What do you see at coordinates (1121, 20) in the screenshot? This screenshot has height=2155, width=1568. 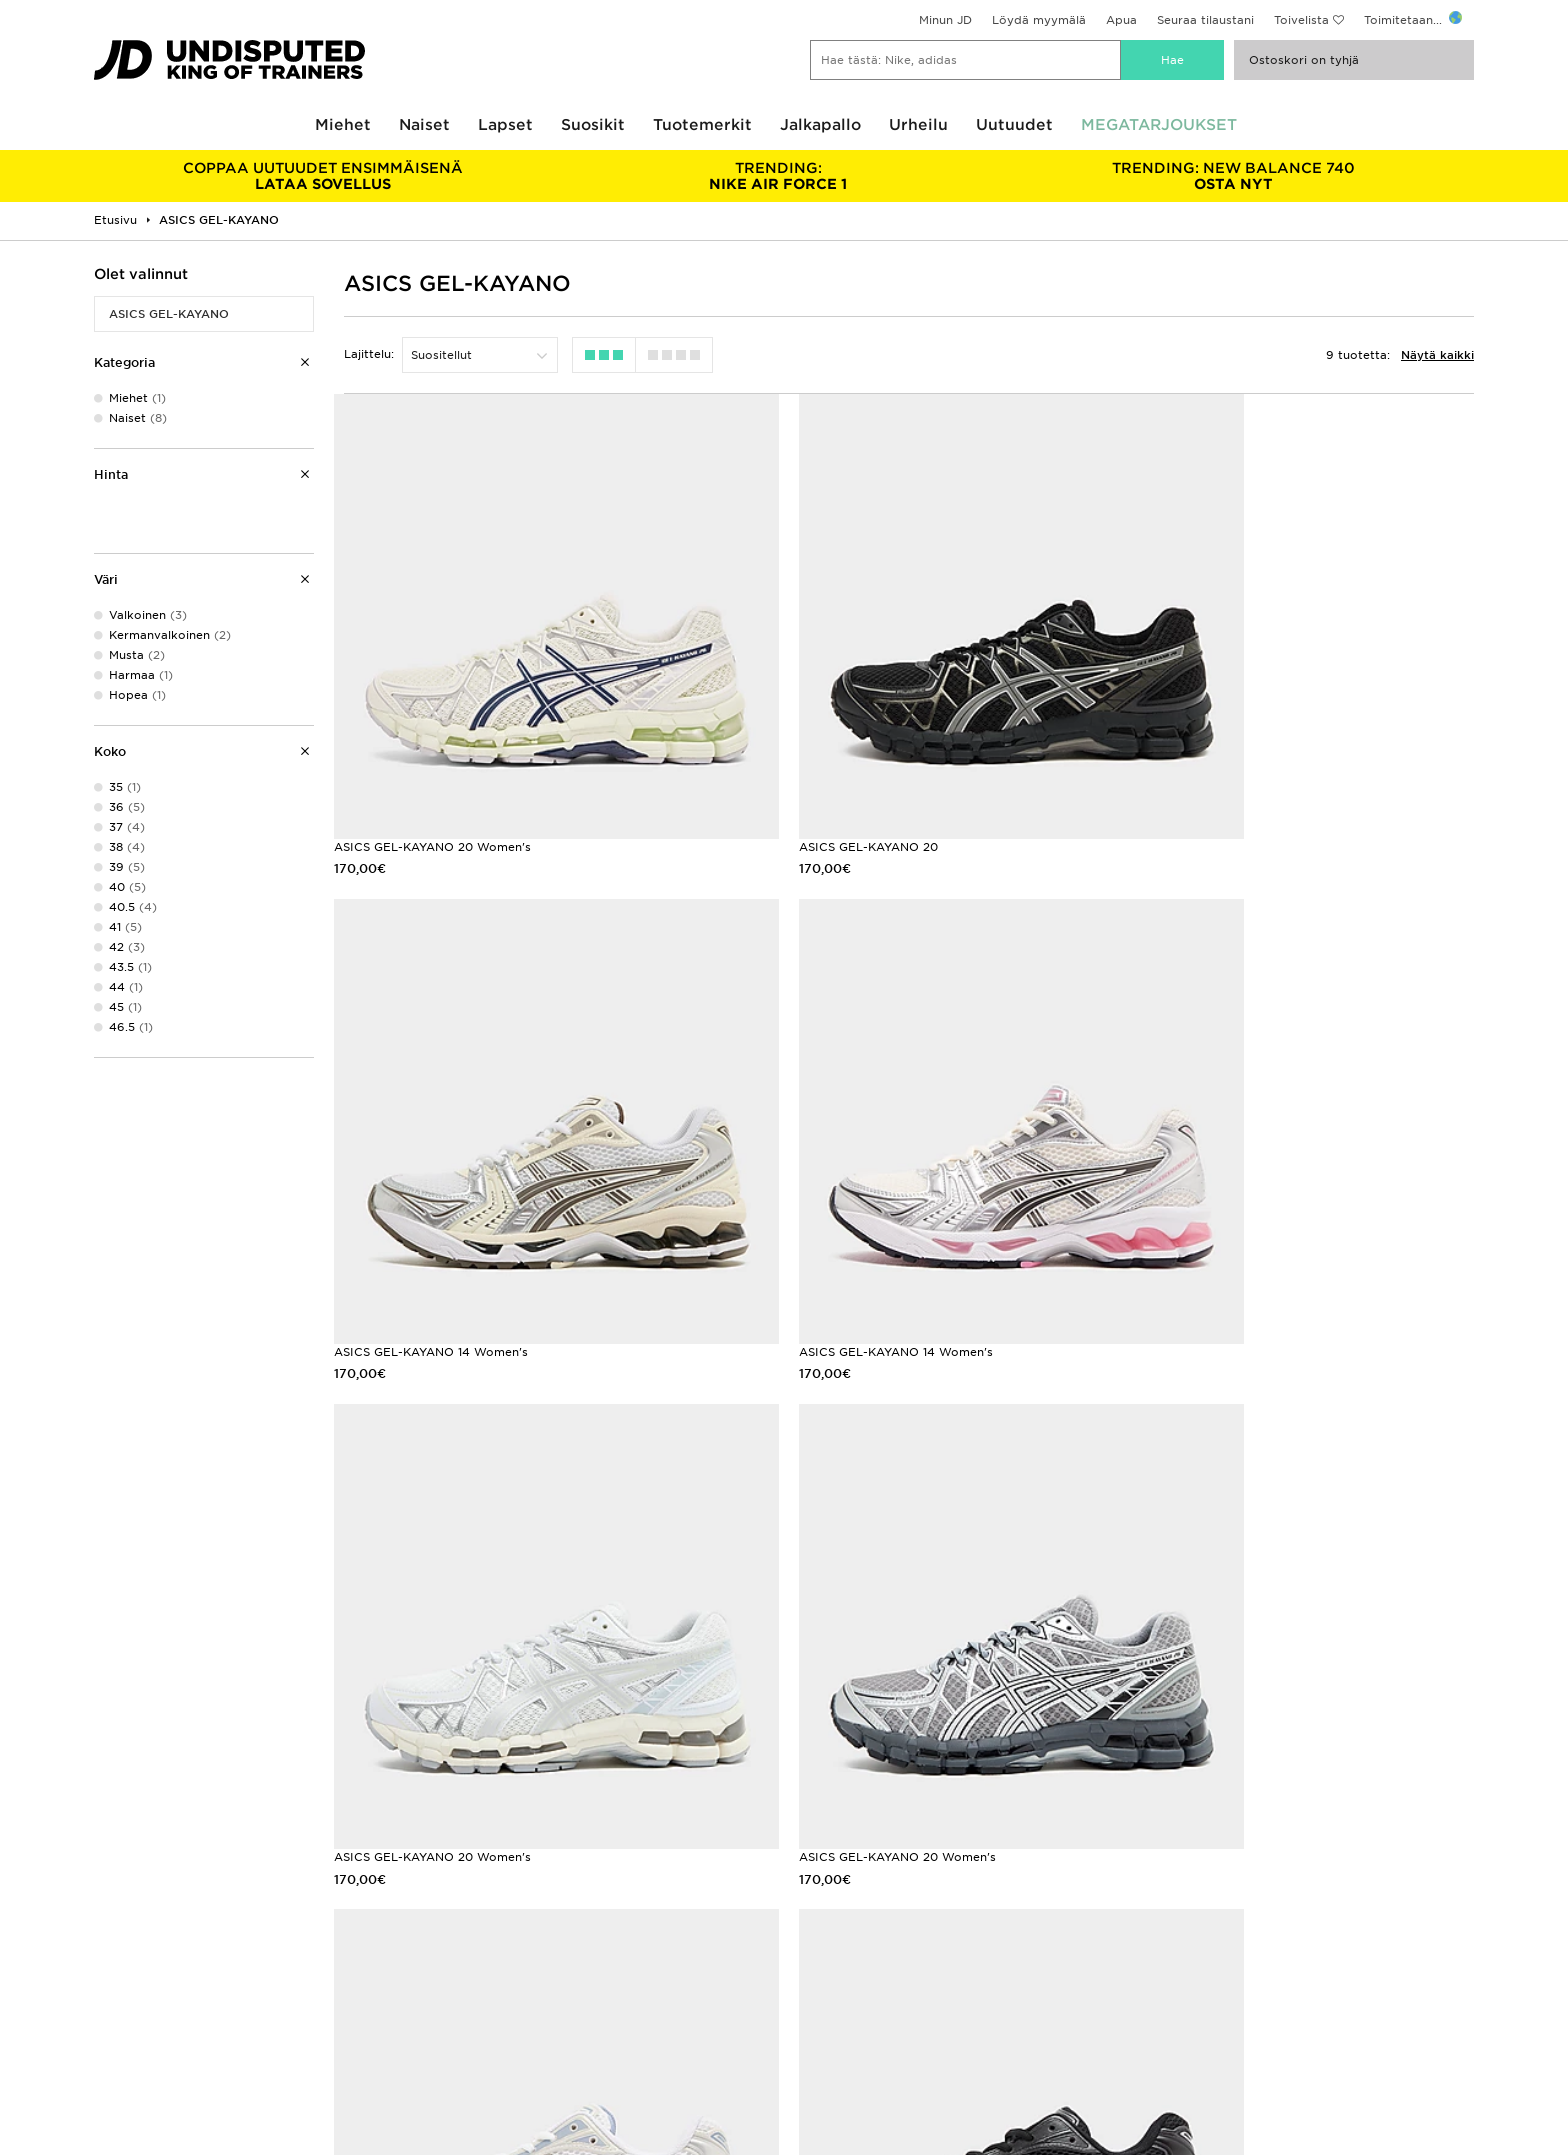 I see `Apua` at bounding box center [1121, 20].